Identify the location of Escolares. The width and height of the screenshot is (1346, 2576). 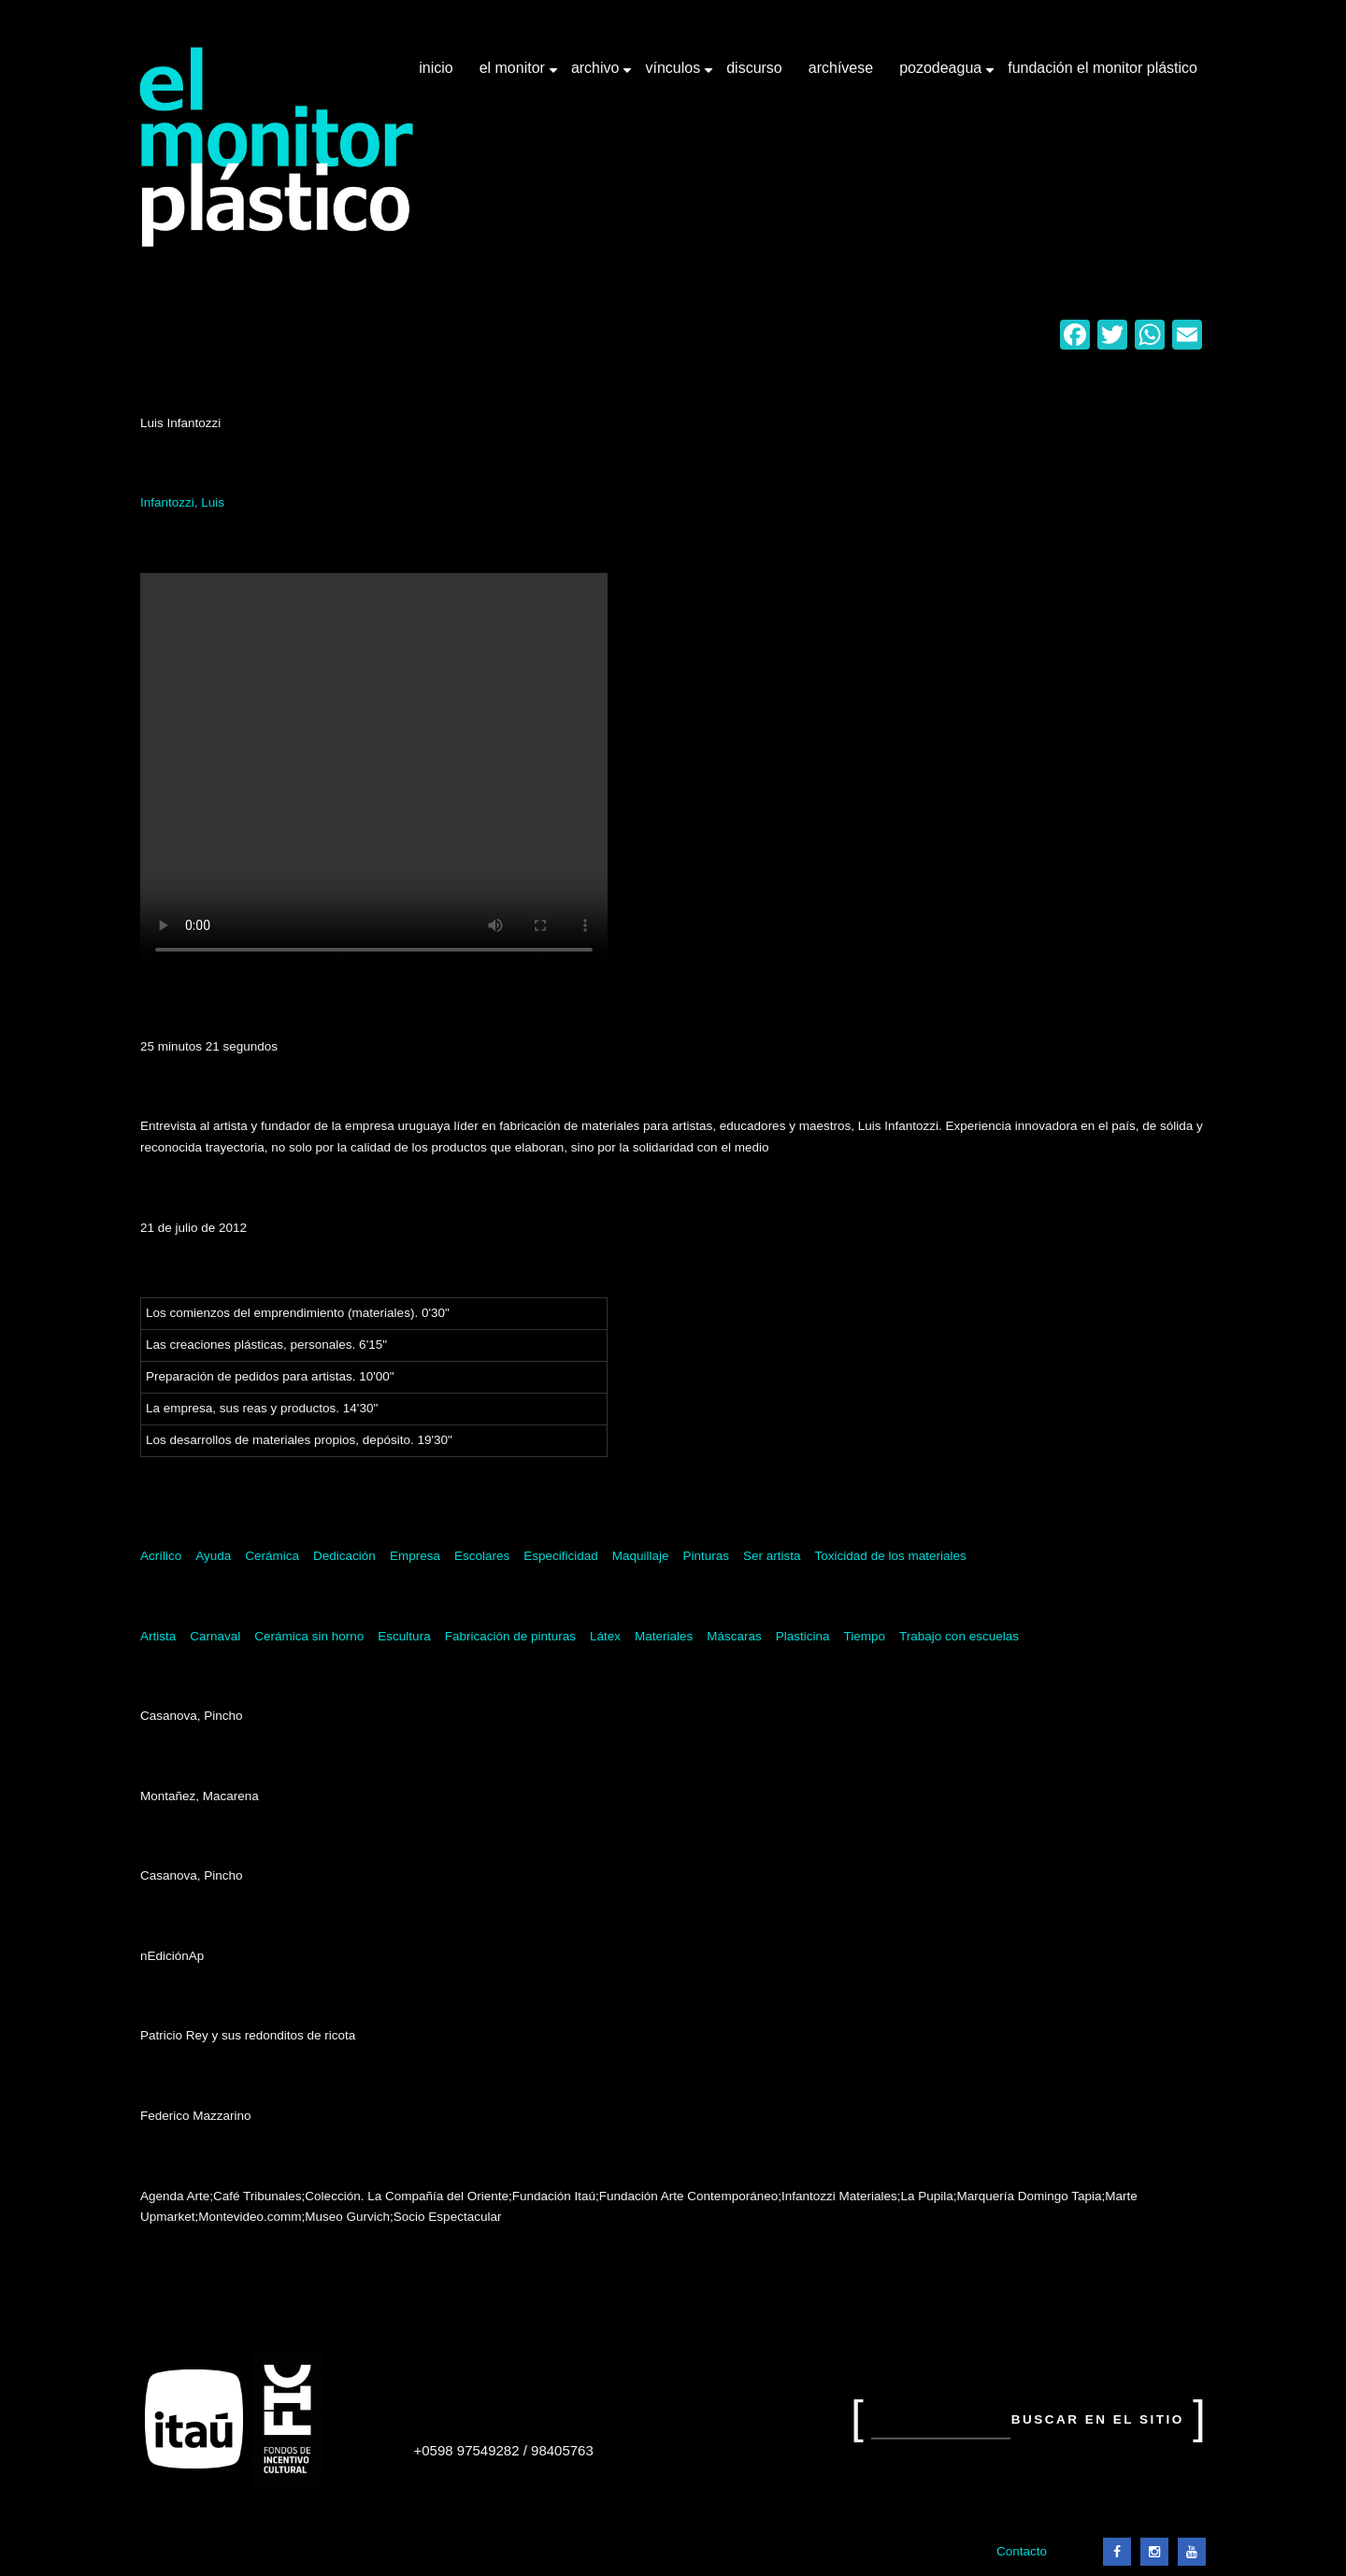
(481, 1556).